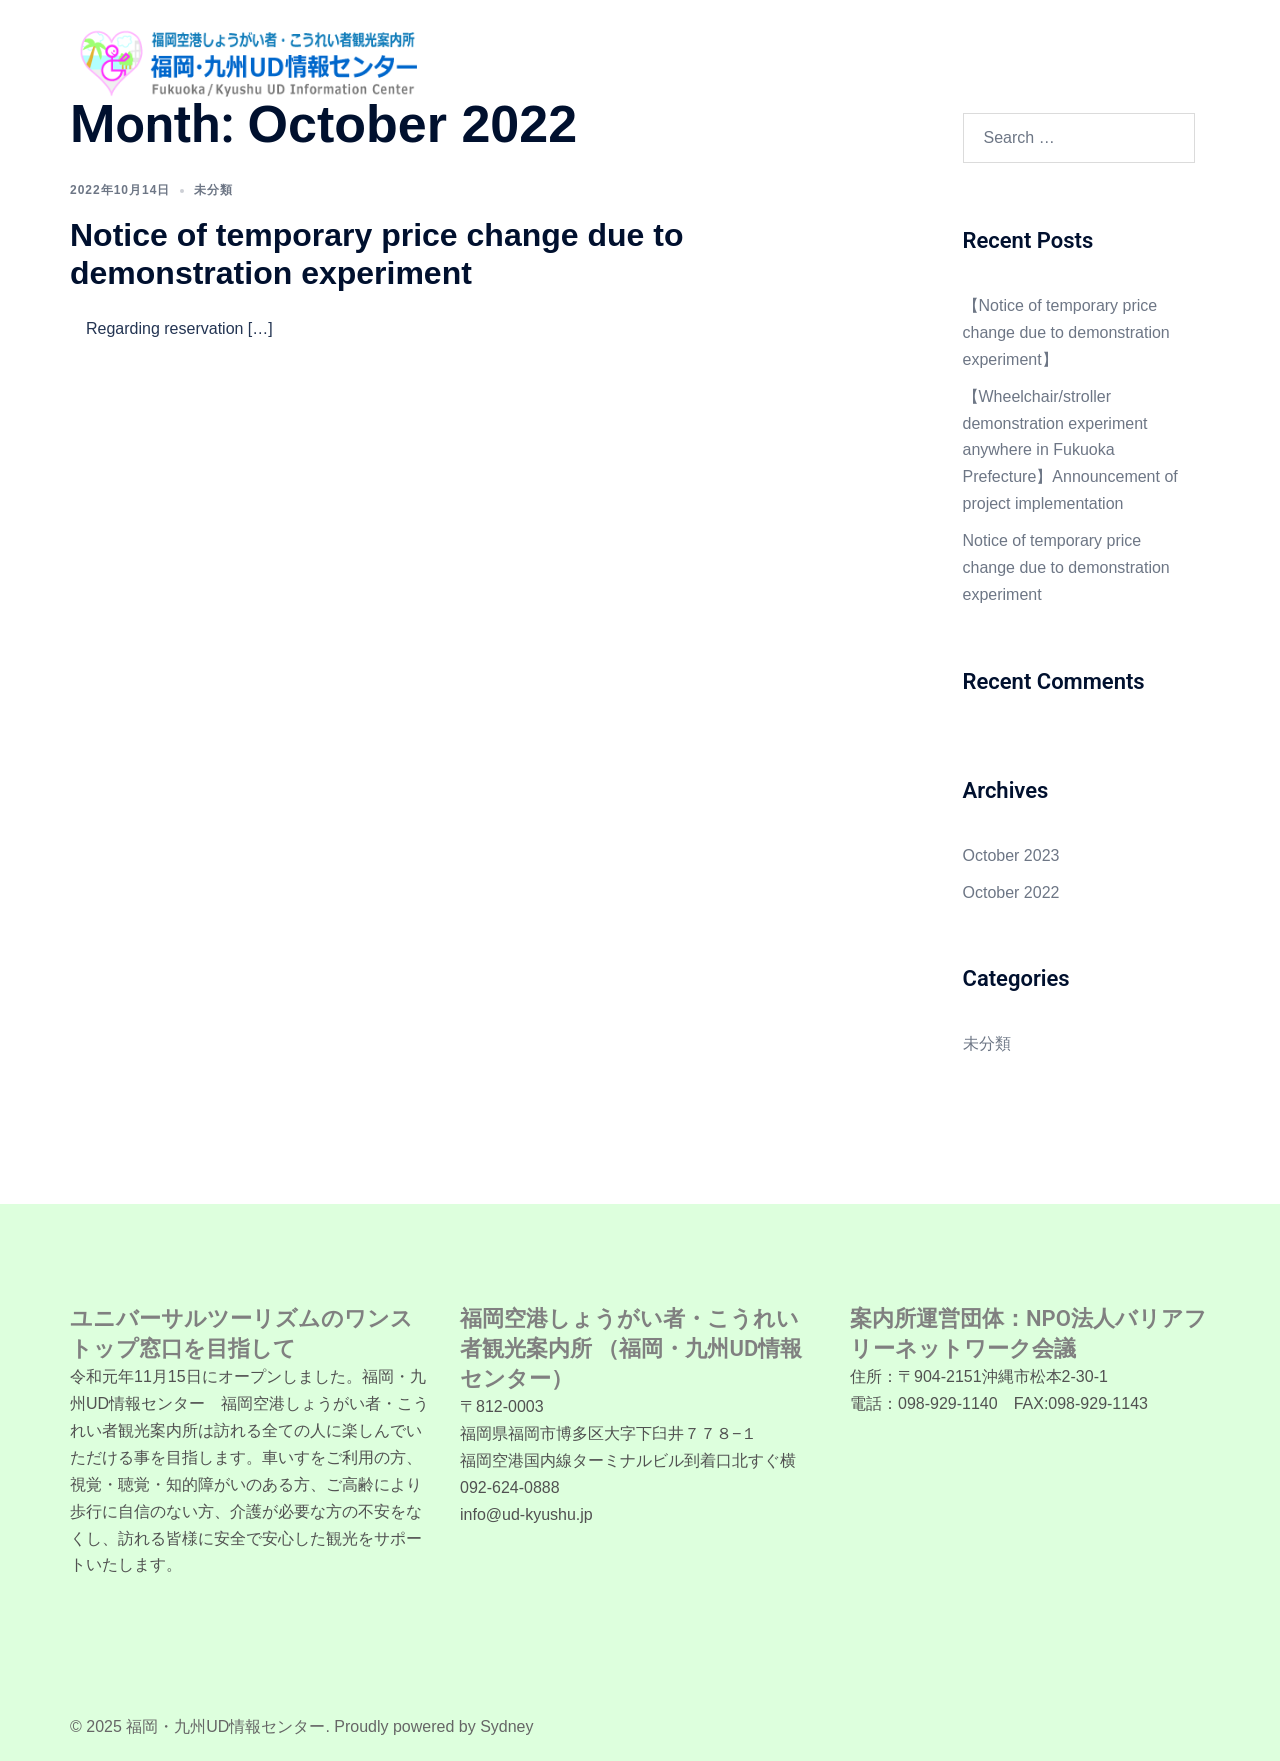 This screenshot has height=1761, width=1280. I want to click on October 2023, so click(1011, 855).